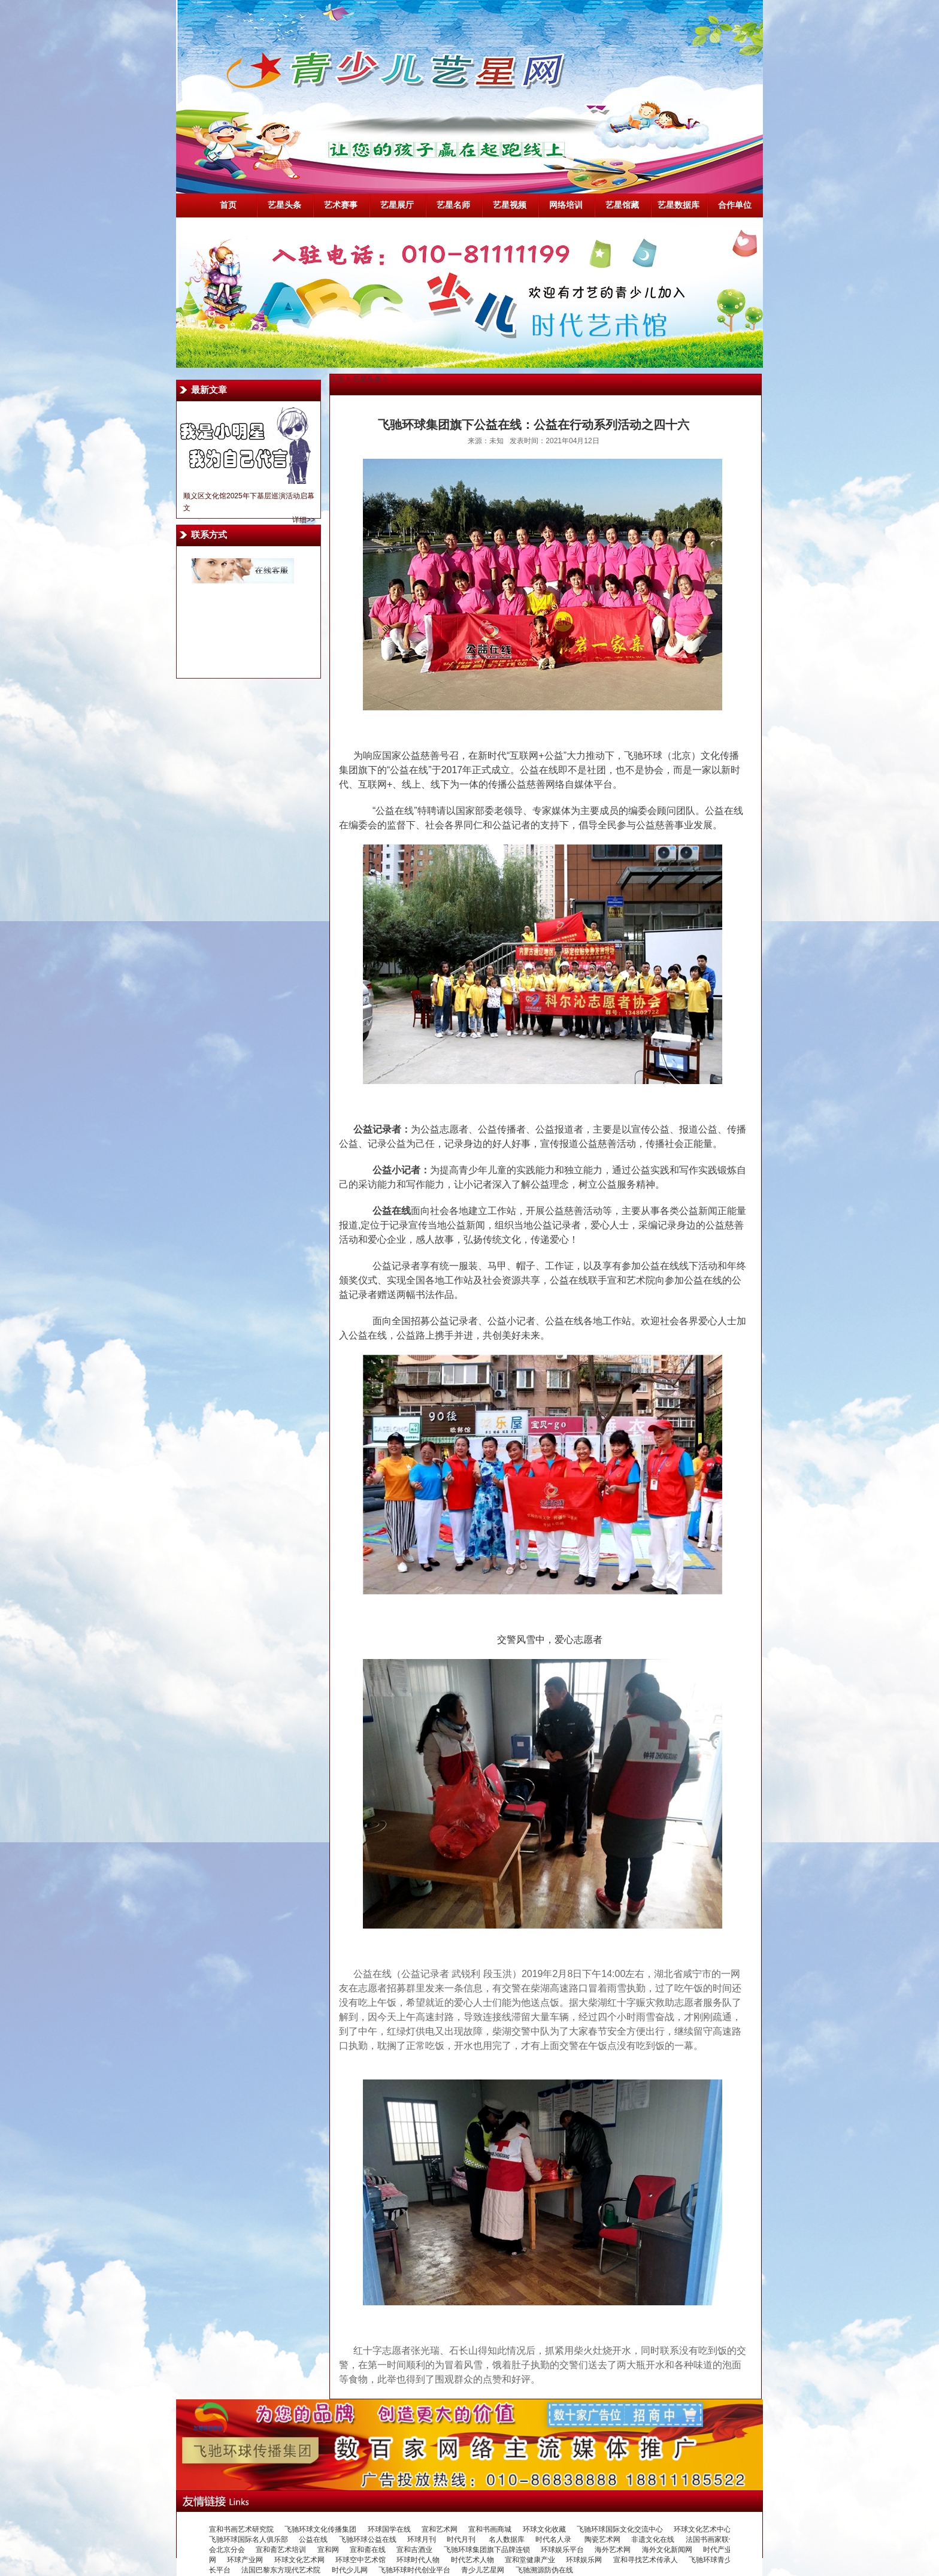 Image resolution: width=939 pixels, height=2576 pixels. I want to click on 时代月刊, so click(462, 2539).